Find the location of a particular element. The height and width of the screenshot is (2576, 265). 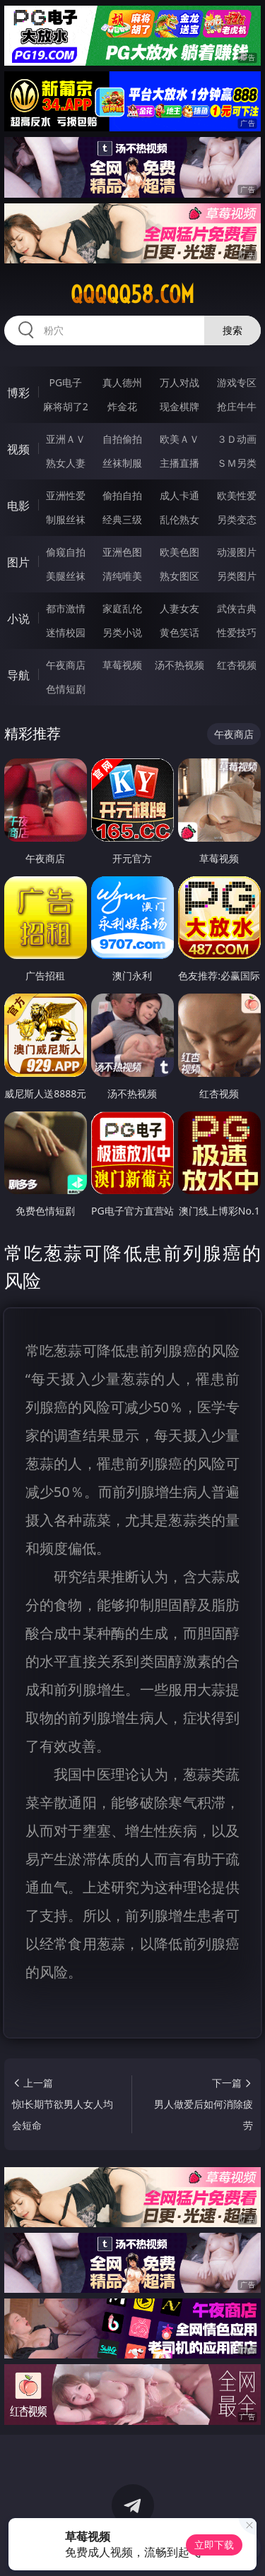

另类小说 is located at coordinates (122, 632).